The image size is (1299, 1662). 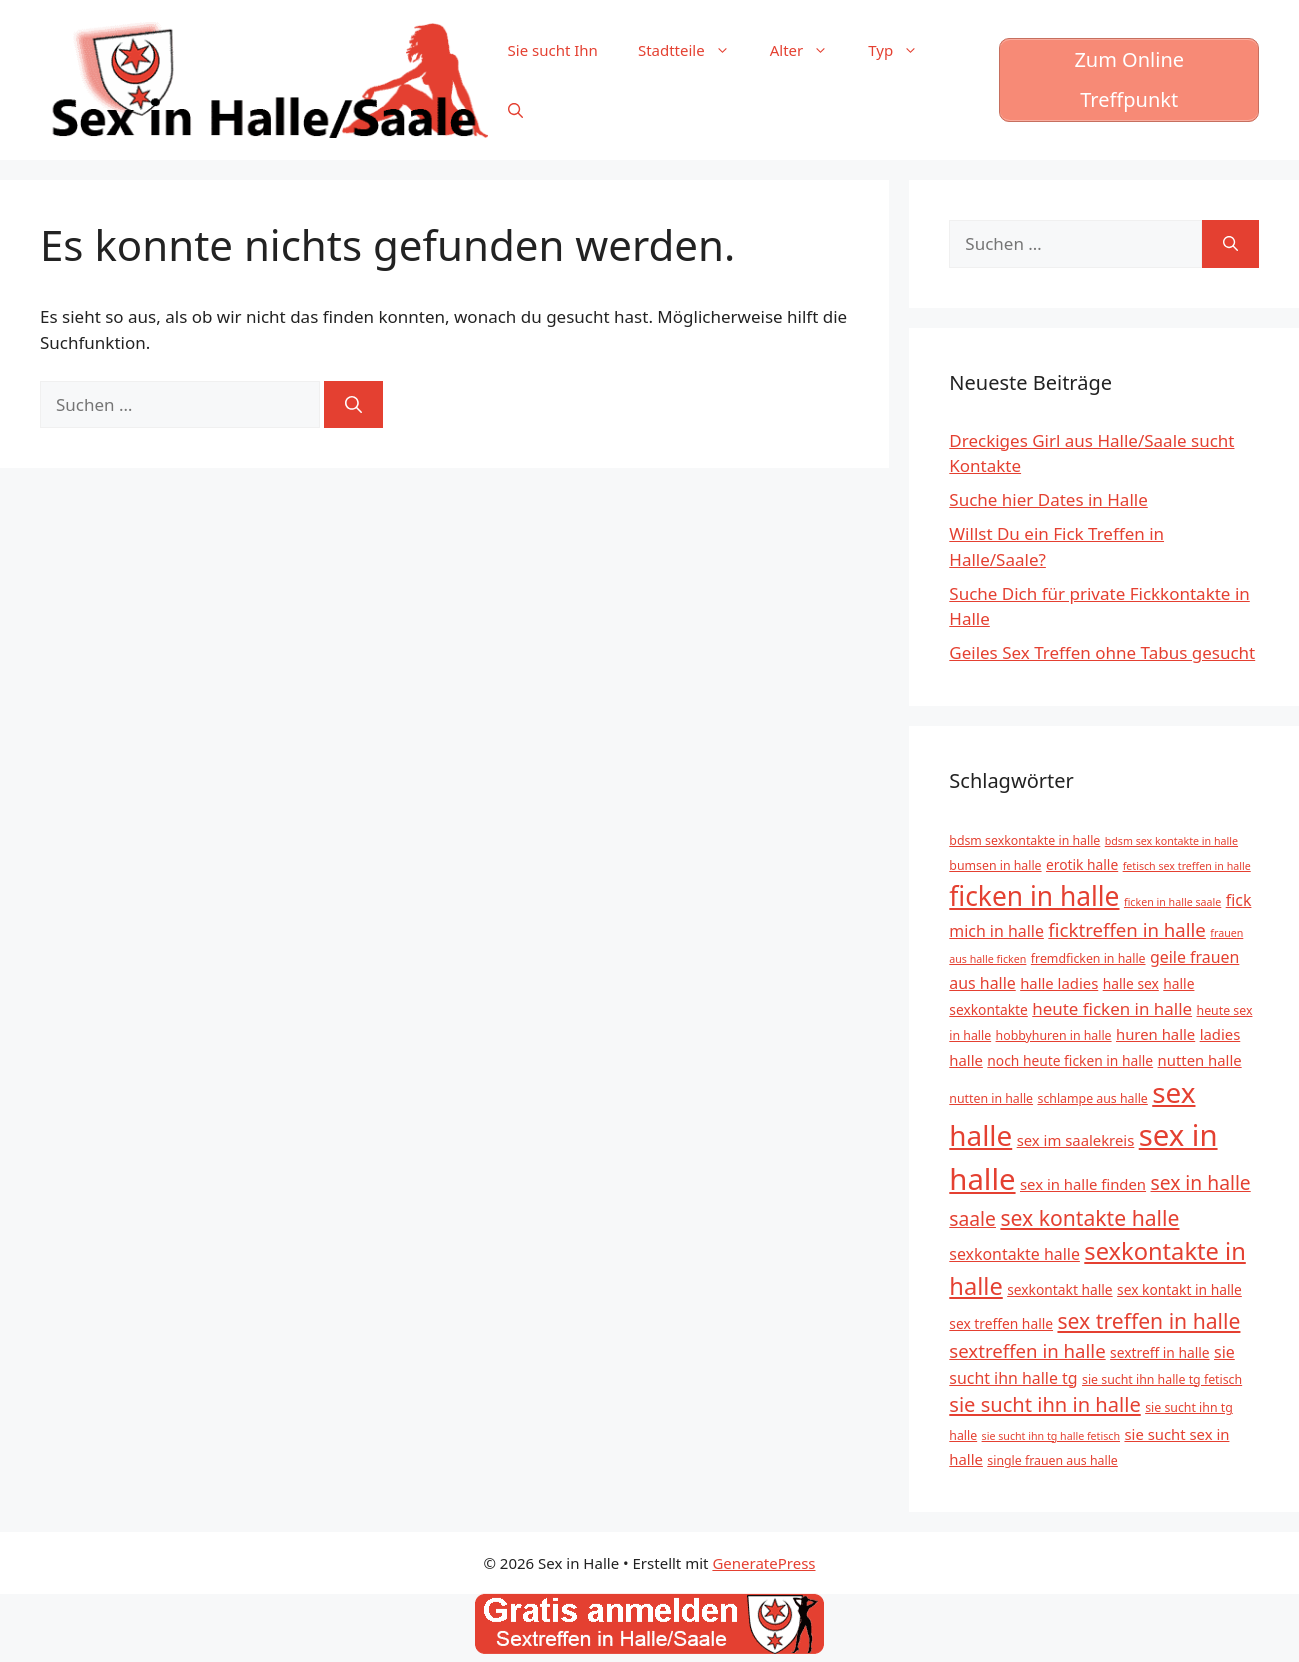 What do you see at coordinates (1200, 1060) in the screenshot?
I see `nutten halle [nutten halle (7 Einträge)]` at bounding box center [1200, 1060].